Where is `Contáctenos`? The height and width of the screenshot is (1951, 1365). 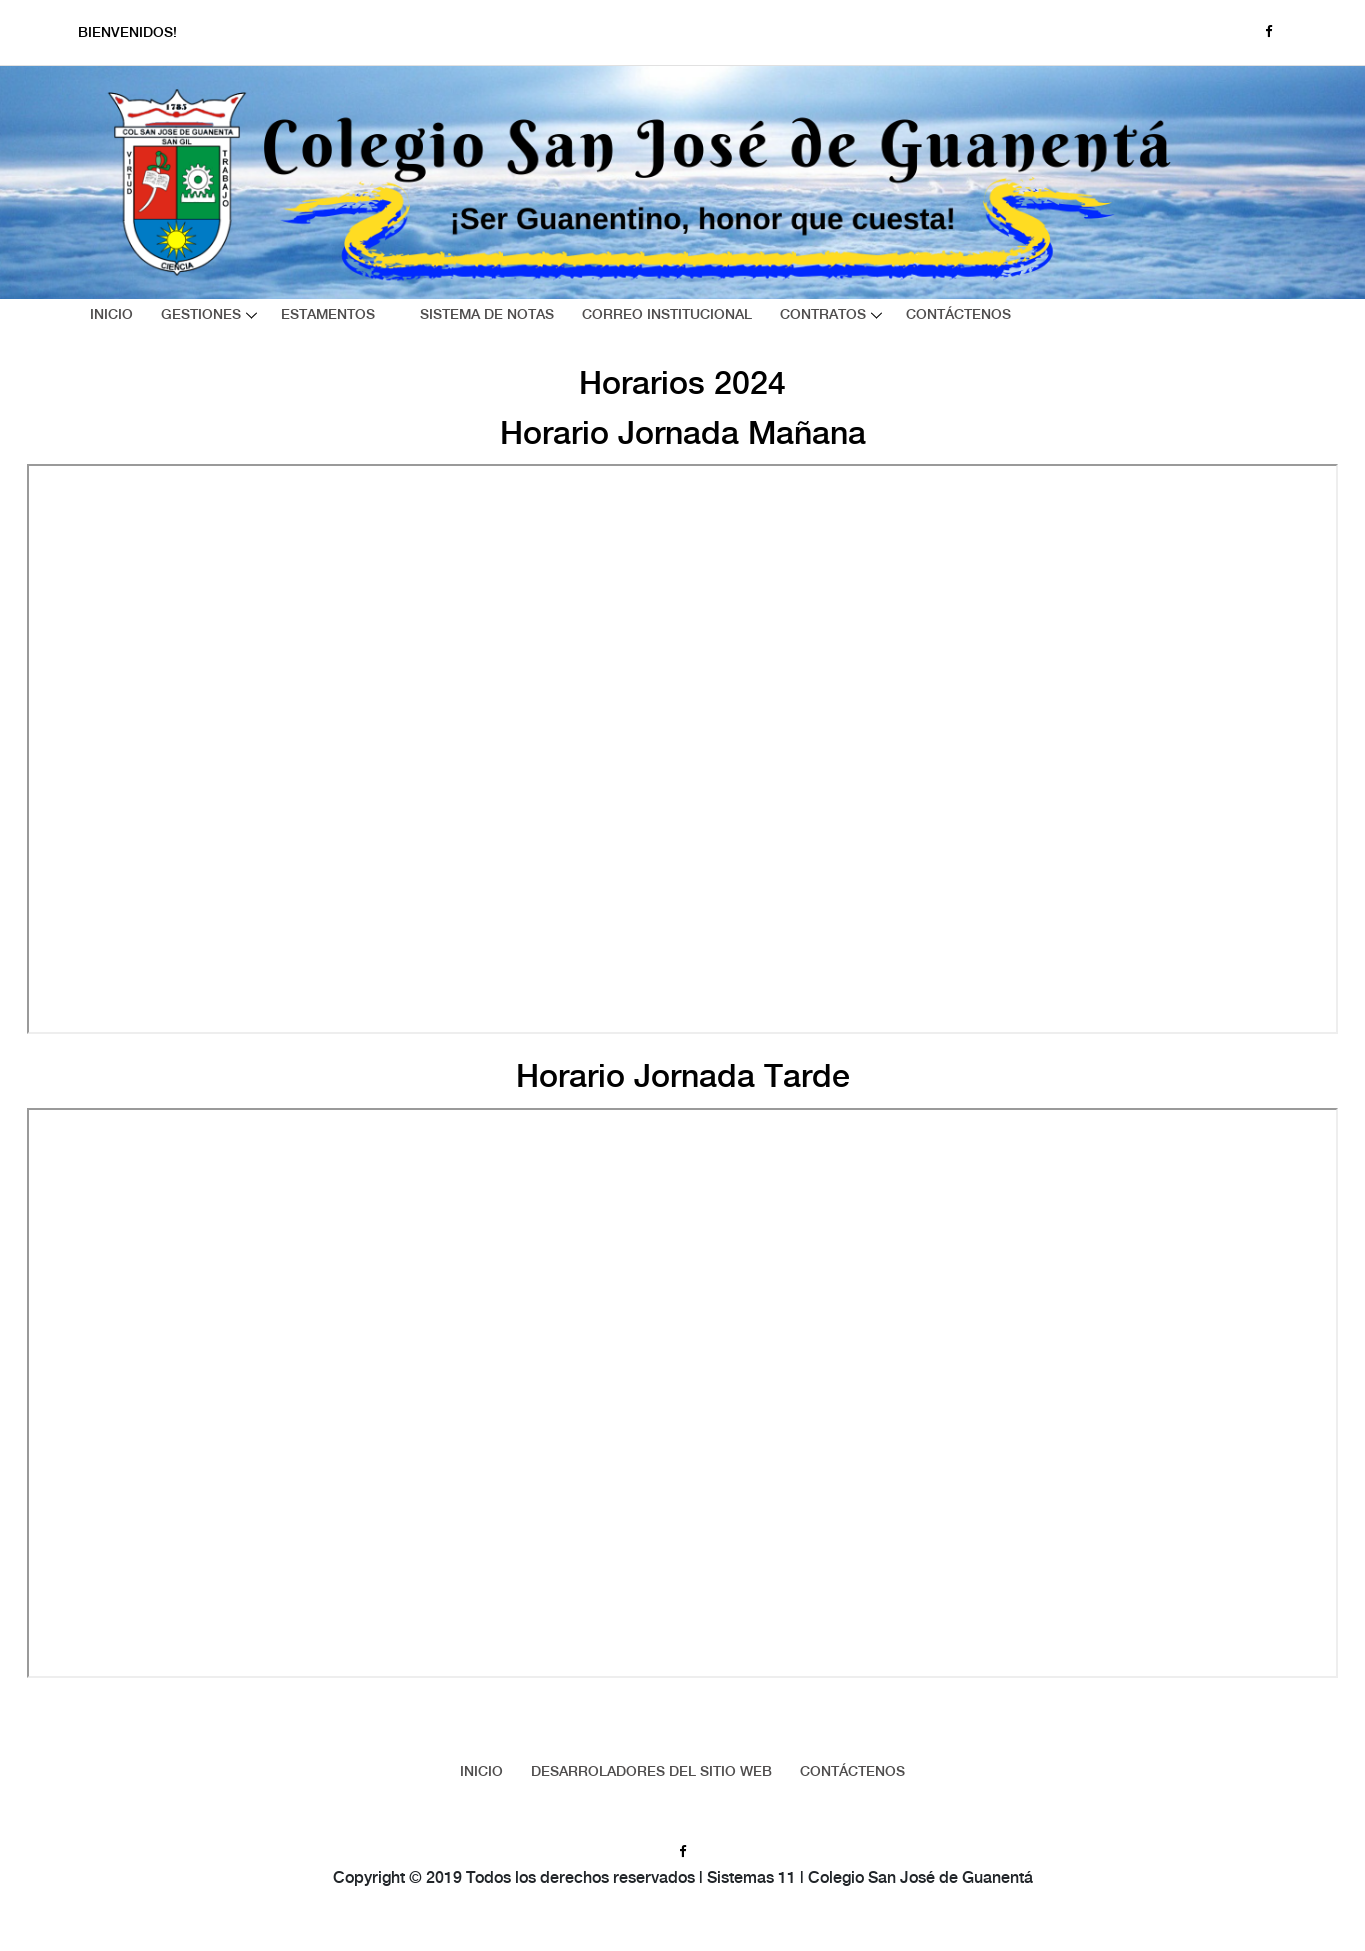 Contáctenos is located at coordinates (958, 315).